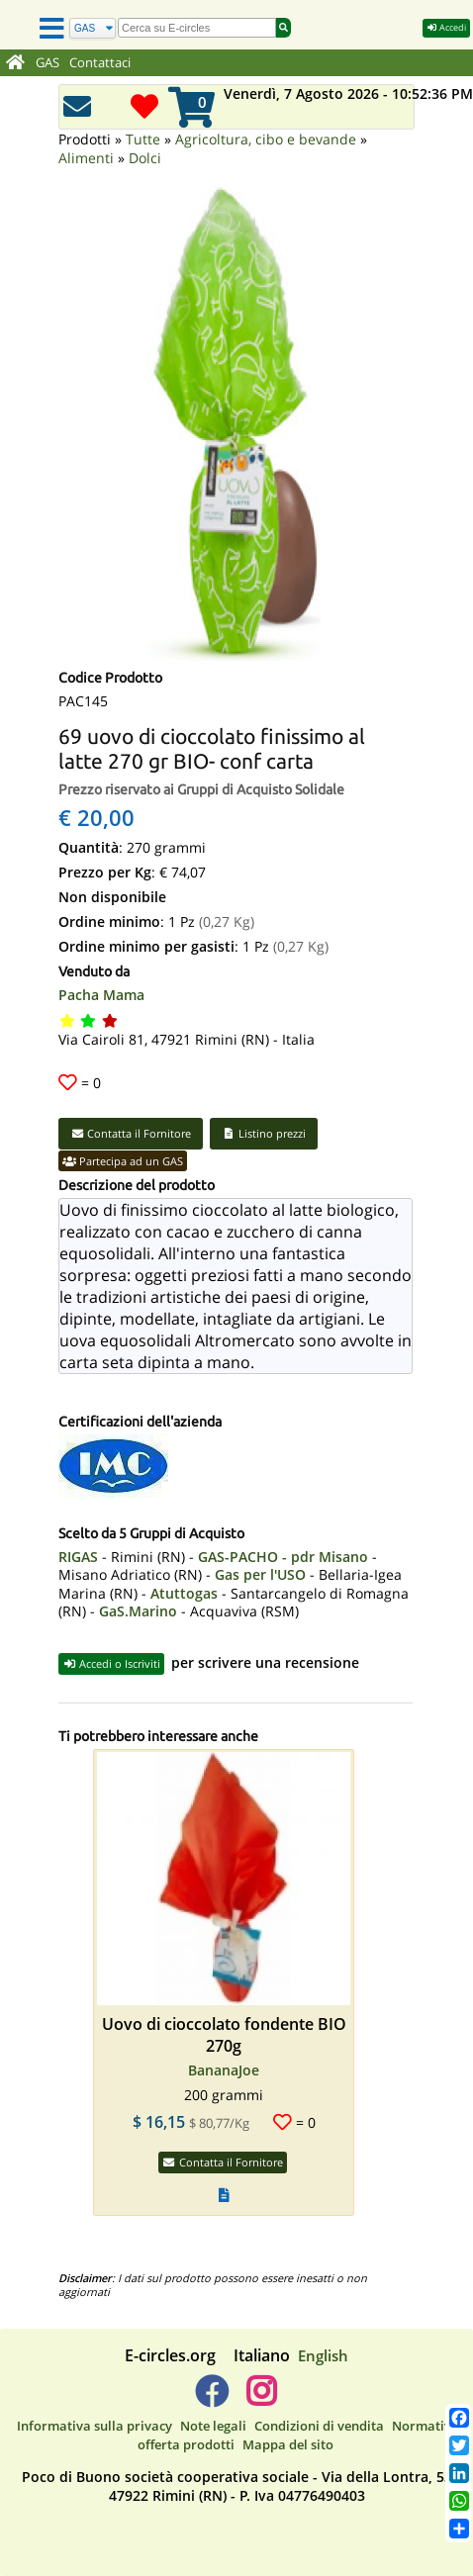 This screenshot has width=473, height=2576. What do you see at coordinates (446, 27) in the screenshot?
I see `Accedi` at bounding box center [446, 27].